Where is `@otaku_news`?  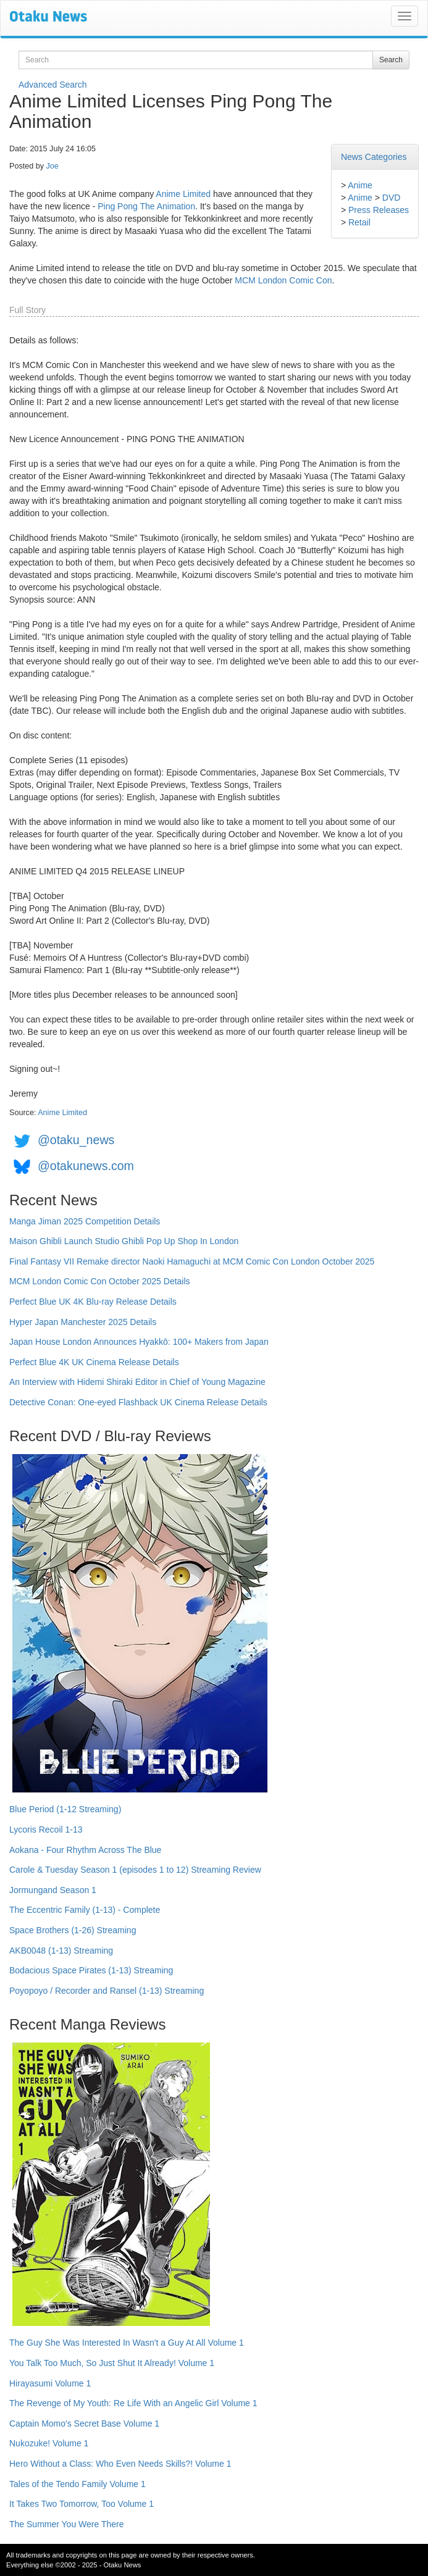
@otaku_news is located at coordinates (76, 1140).